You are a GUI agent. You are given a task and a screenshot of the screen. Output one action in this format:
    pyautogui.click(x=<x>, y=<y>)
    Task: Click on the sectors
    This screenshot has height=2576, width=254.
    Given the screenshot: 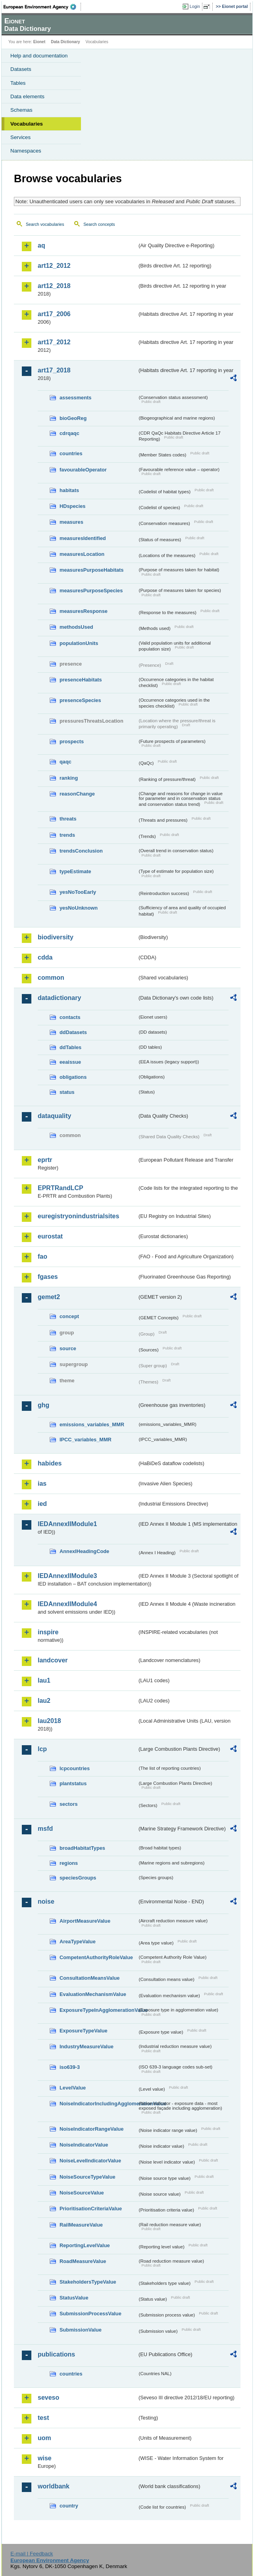 What is the action you would take?
    pyautogui.click(x=69, y=1804)
    